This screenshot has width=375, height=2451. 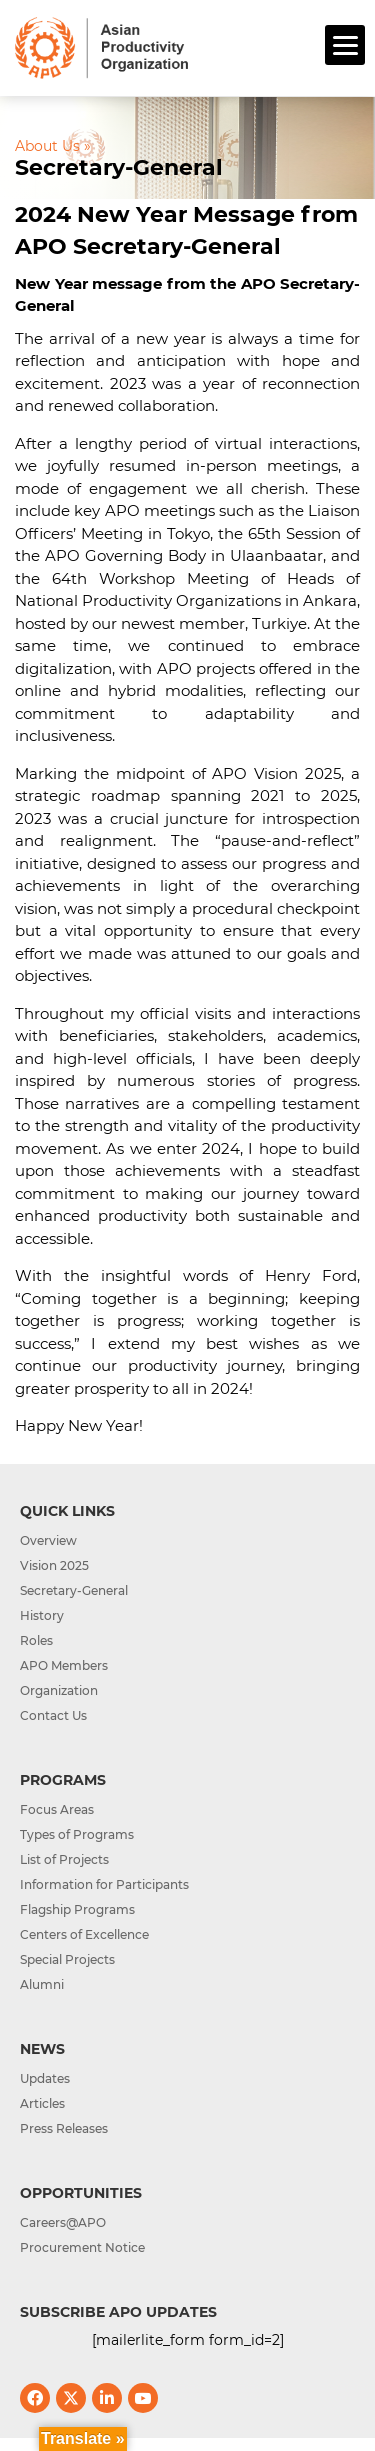 What do you see at coordinates (84, 1934) in the screenshot?
I see `Centers of Excellence` at bounding box center [84, 1934].